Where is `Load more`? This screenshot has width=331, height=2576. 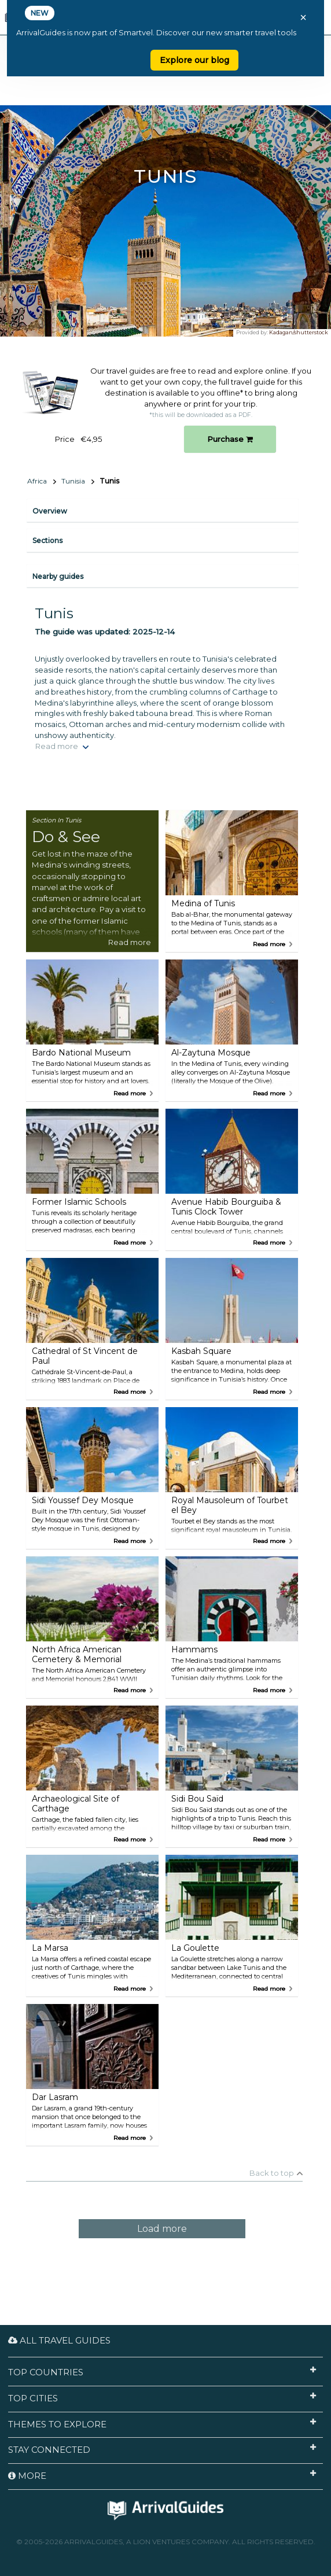 Load more is located at coordinates (162, 2228).